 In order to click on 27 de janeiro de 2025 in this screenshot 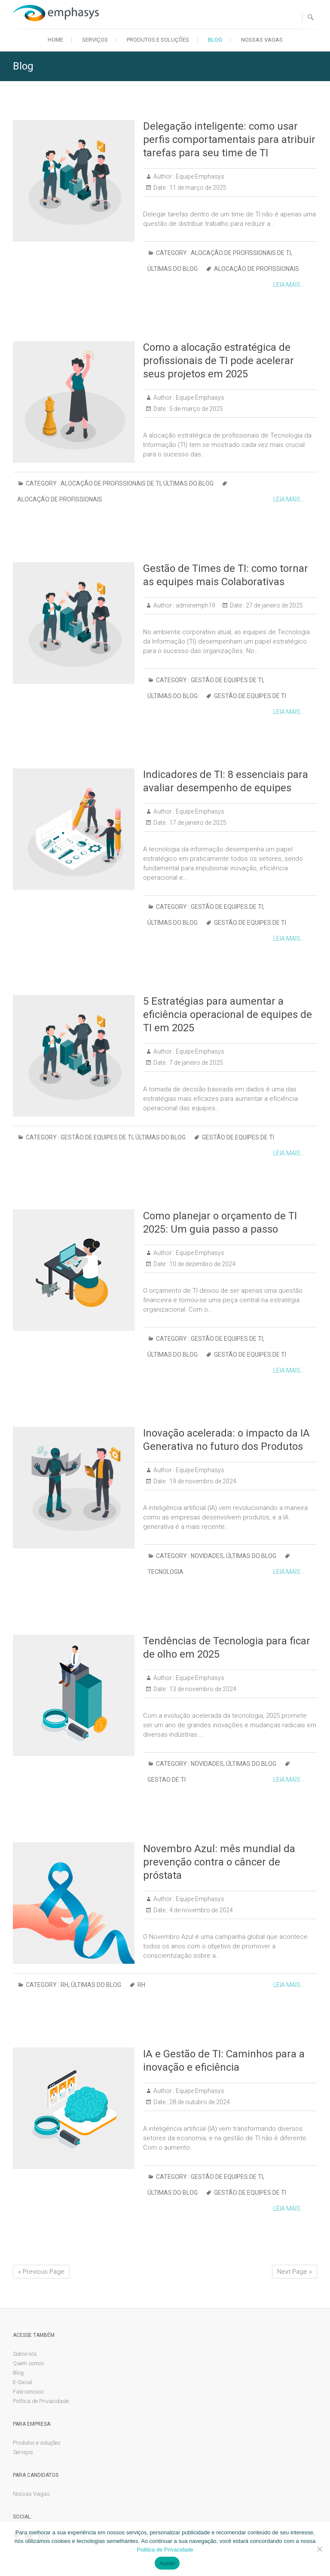, I will do `click(273, 605)`.